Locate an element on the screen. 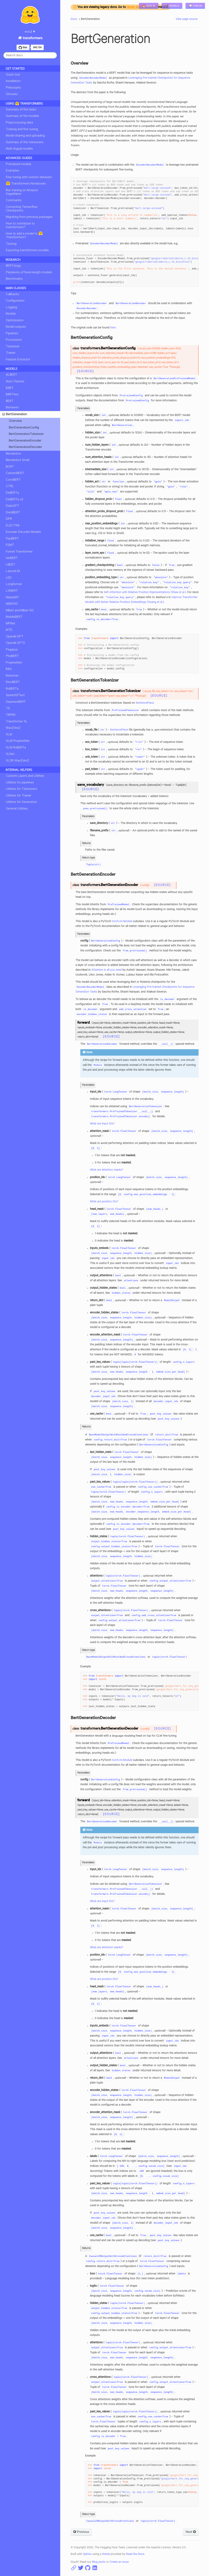 The height and width of the screenshot is (2576, 209). Wav2Vec2 is located at coordinates (13, 728).